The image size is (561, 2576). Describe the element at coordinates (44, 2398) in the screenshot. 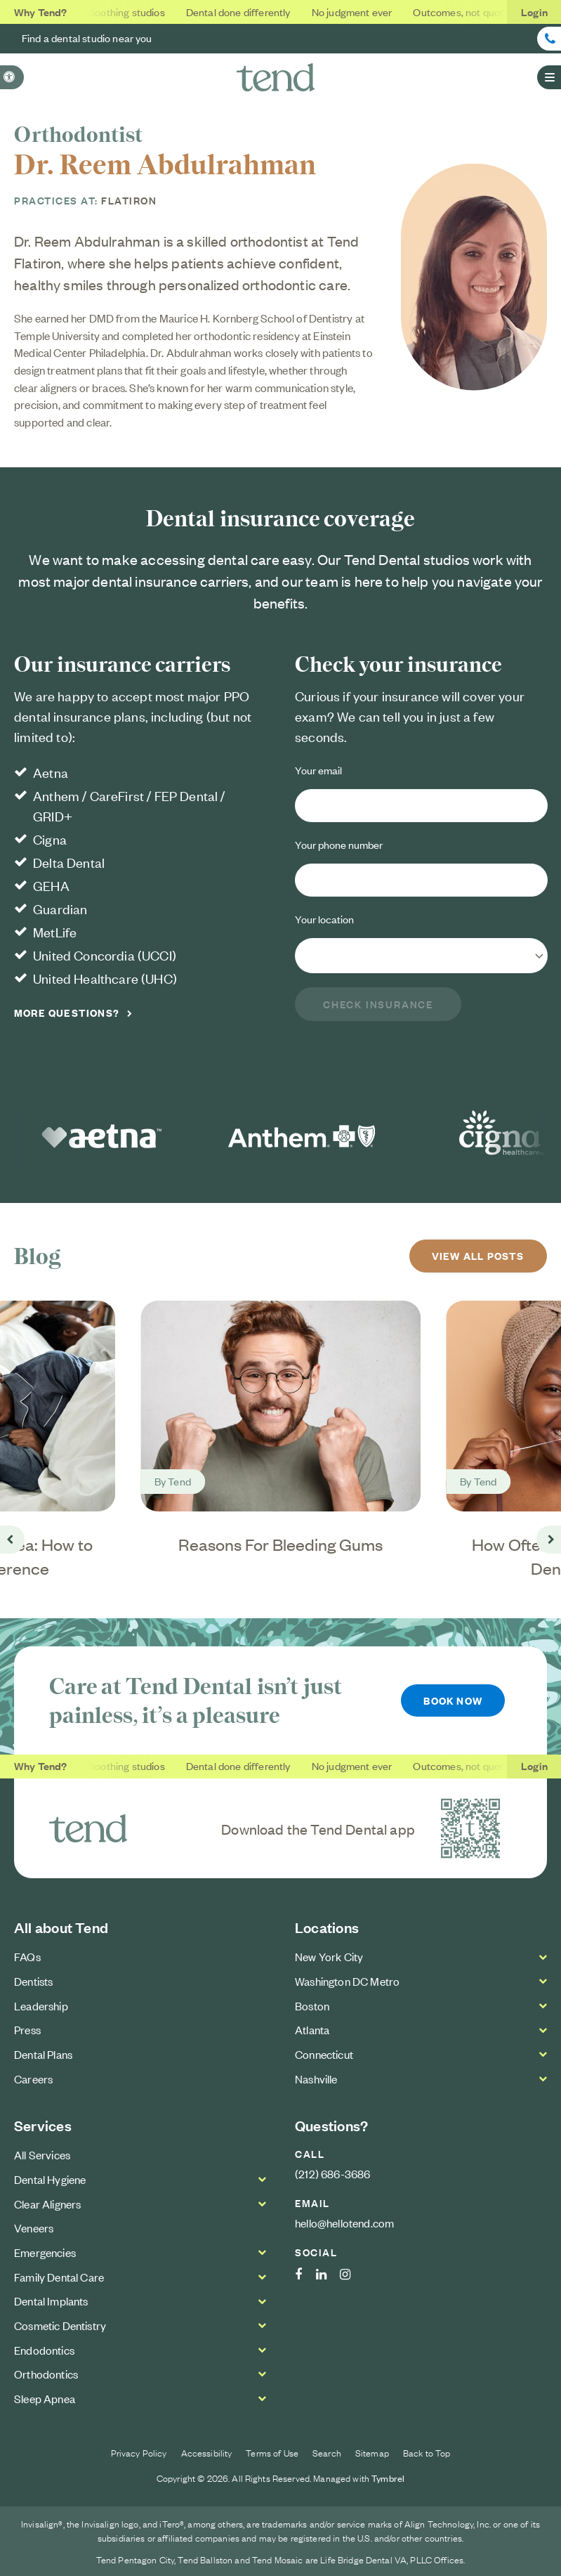

I see `Sleep Apnea` at that location.